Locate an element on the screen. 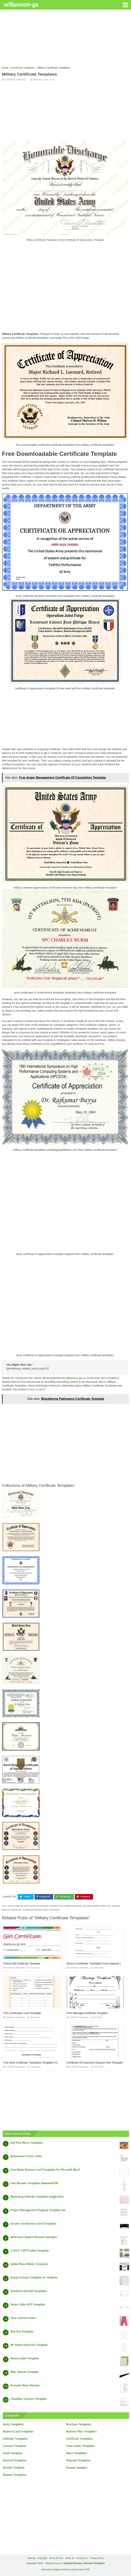  Free Marriage Certificate Template is located at coordinates (87, 2013).